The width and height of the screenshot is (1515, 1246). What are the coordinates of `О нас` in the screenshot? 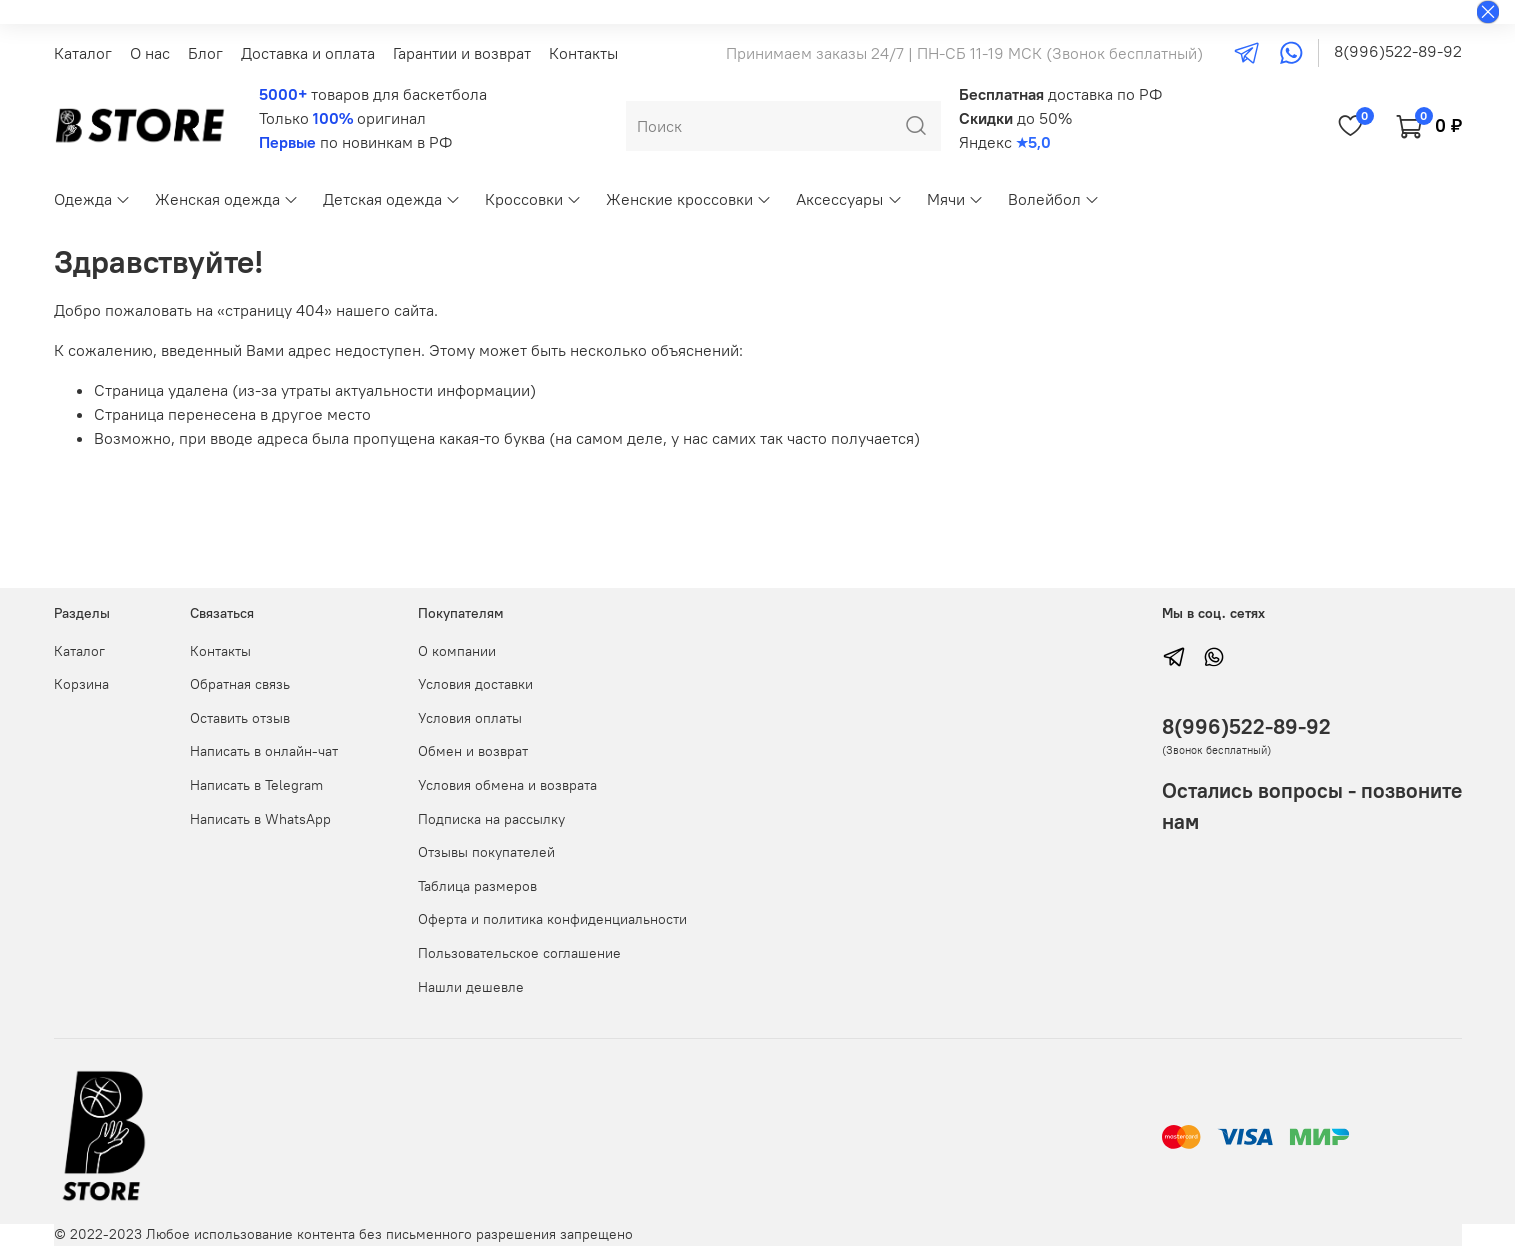 It's located at (150, 53).